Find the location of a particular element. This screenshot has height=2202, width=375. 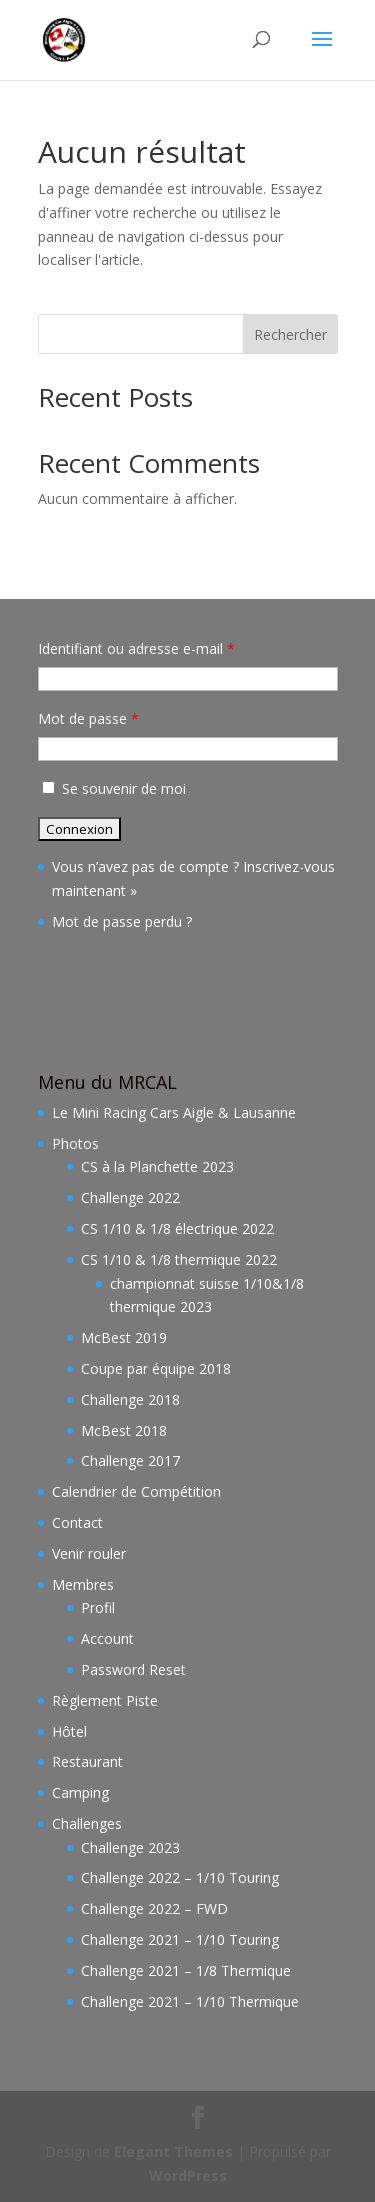

Challenge 2022 – 1/10 Touring is located at coordinates (180, 1877).